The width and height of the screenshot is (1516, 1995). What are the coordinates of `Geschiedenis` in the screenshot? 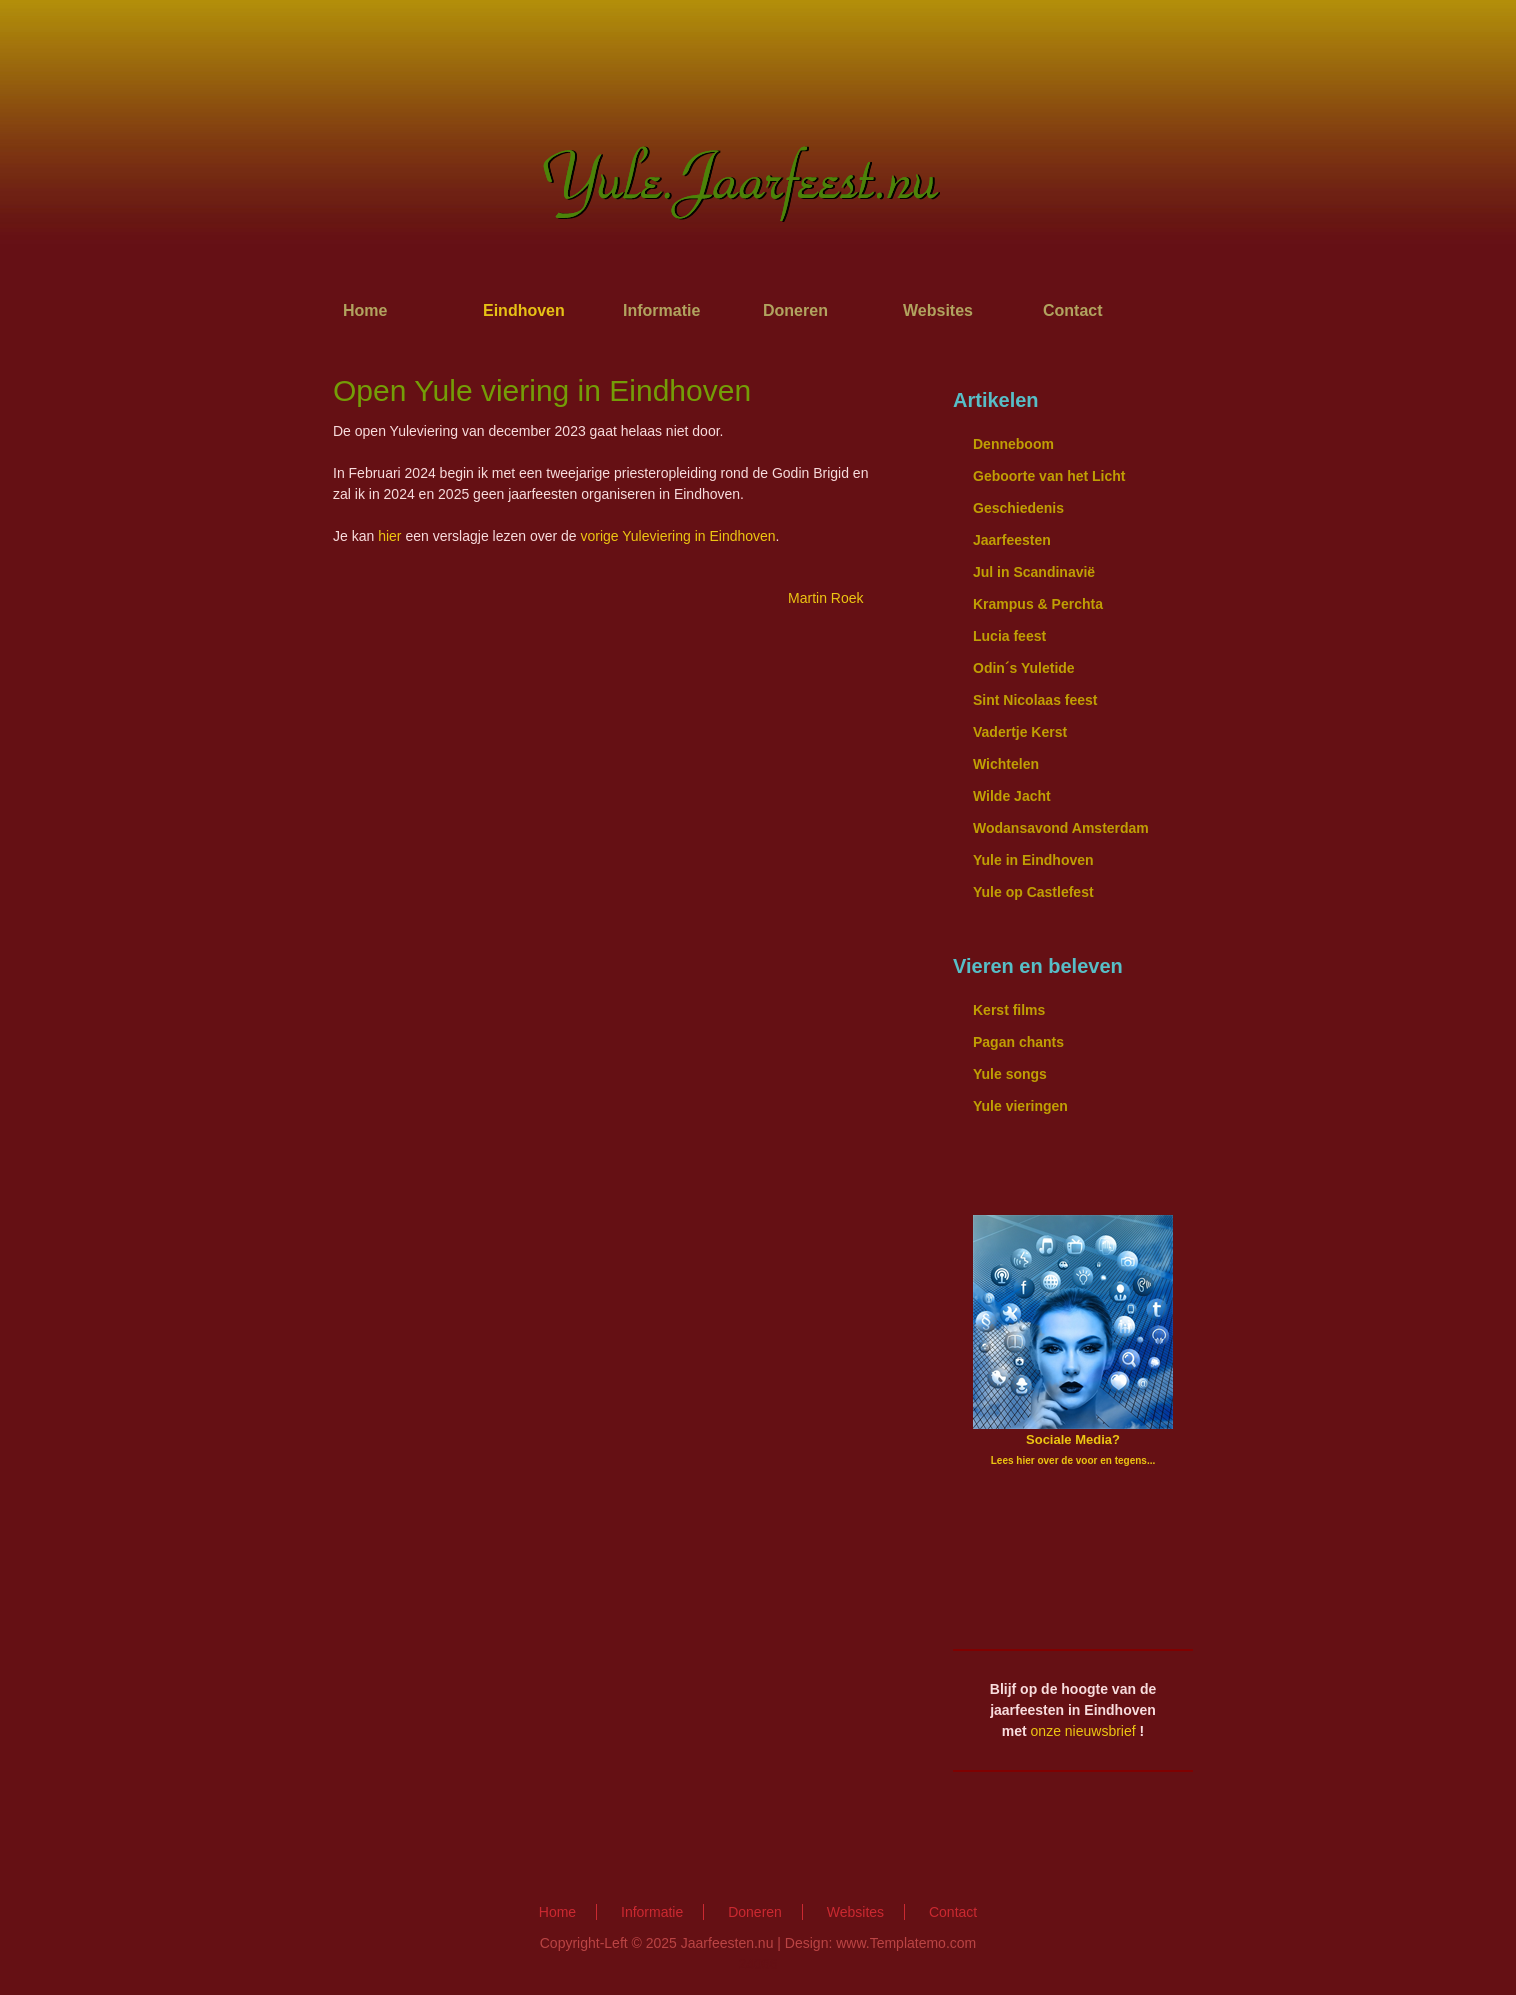 It's located at (1018, 508).